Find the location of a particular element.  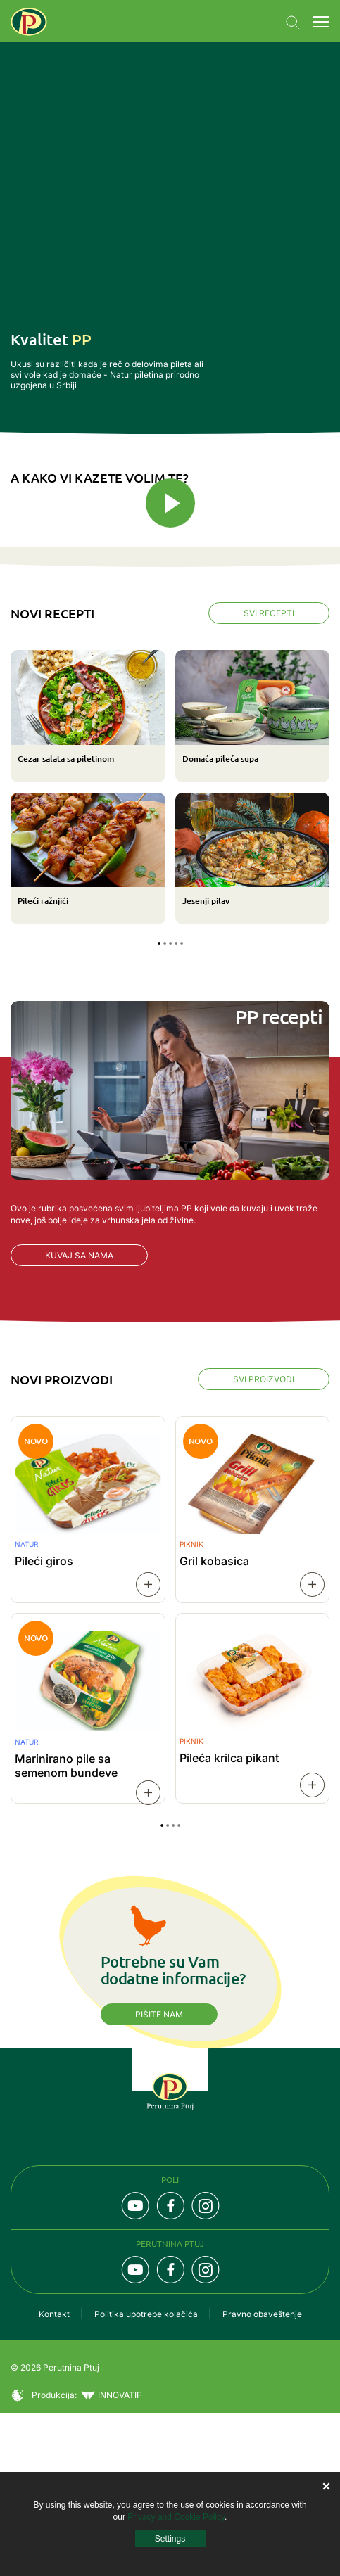

Pišite nam is located at coordinates (159, 2177).